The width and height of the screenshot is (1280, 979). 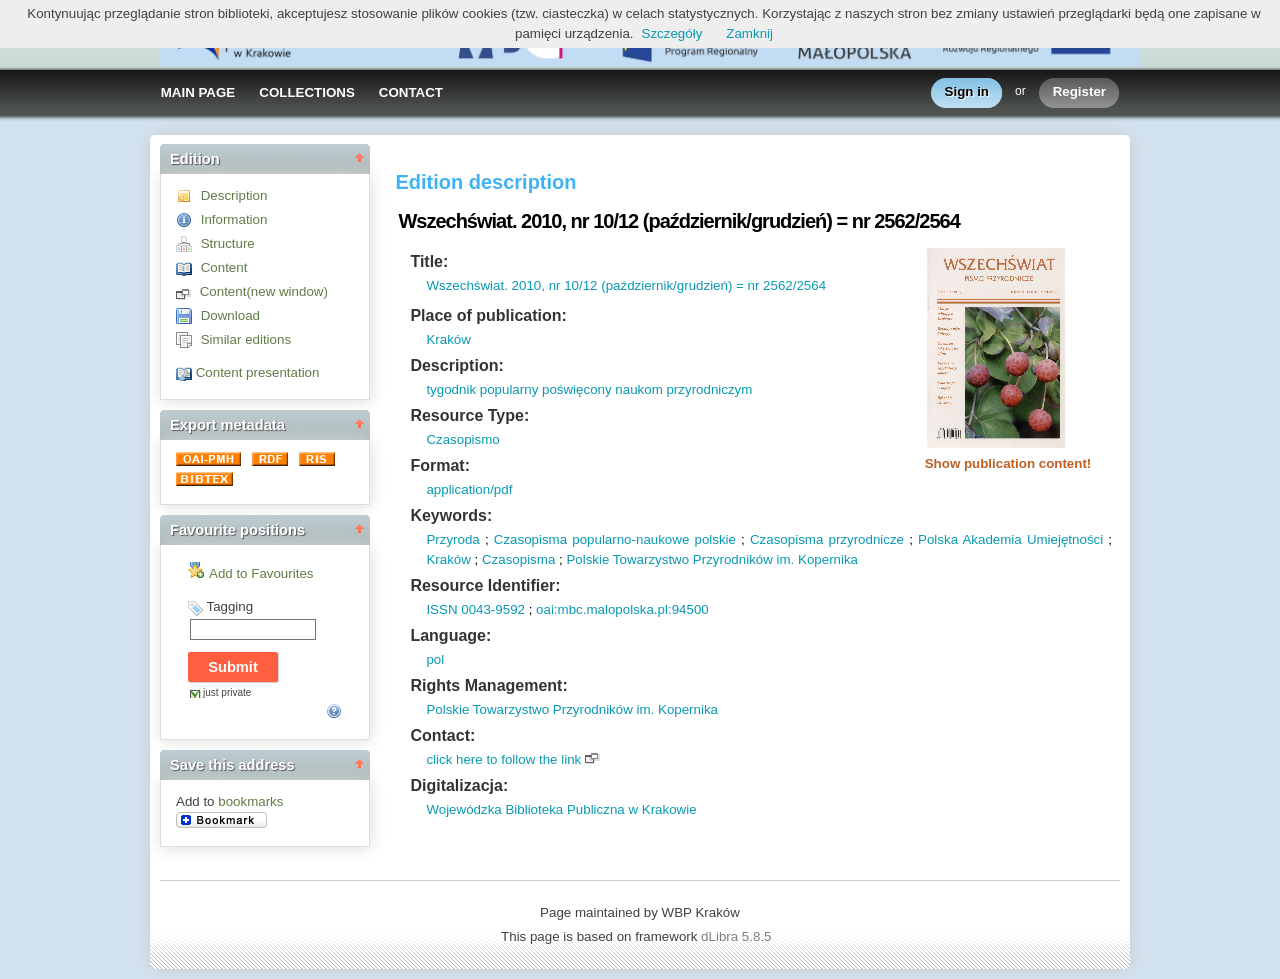 I want to click on Czasopisma popularno-naukowe polskie, so click(x=615, y=539).